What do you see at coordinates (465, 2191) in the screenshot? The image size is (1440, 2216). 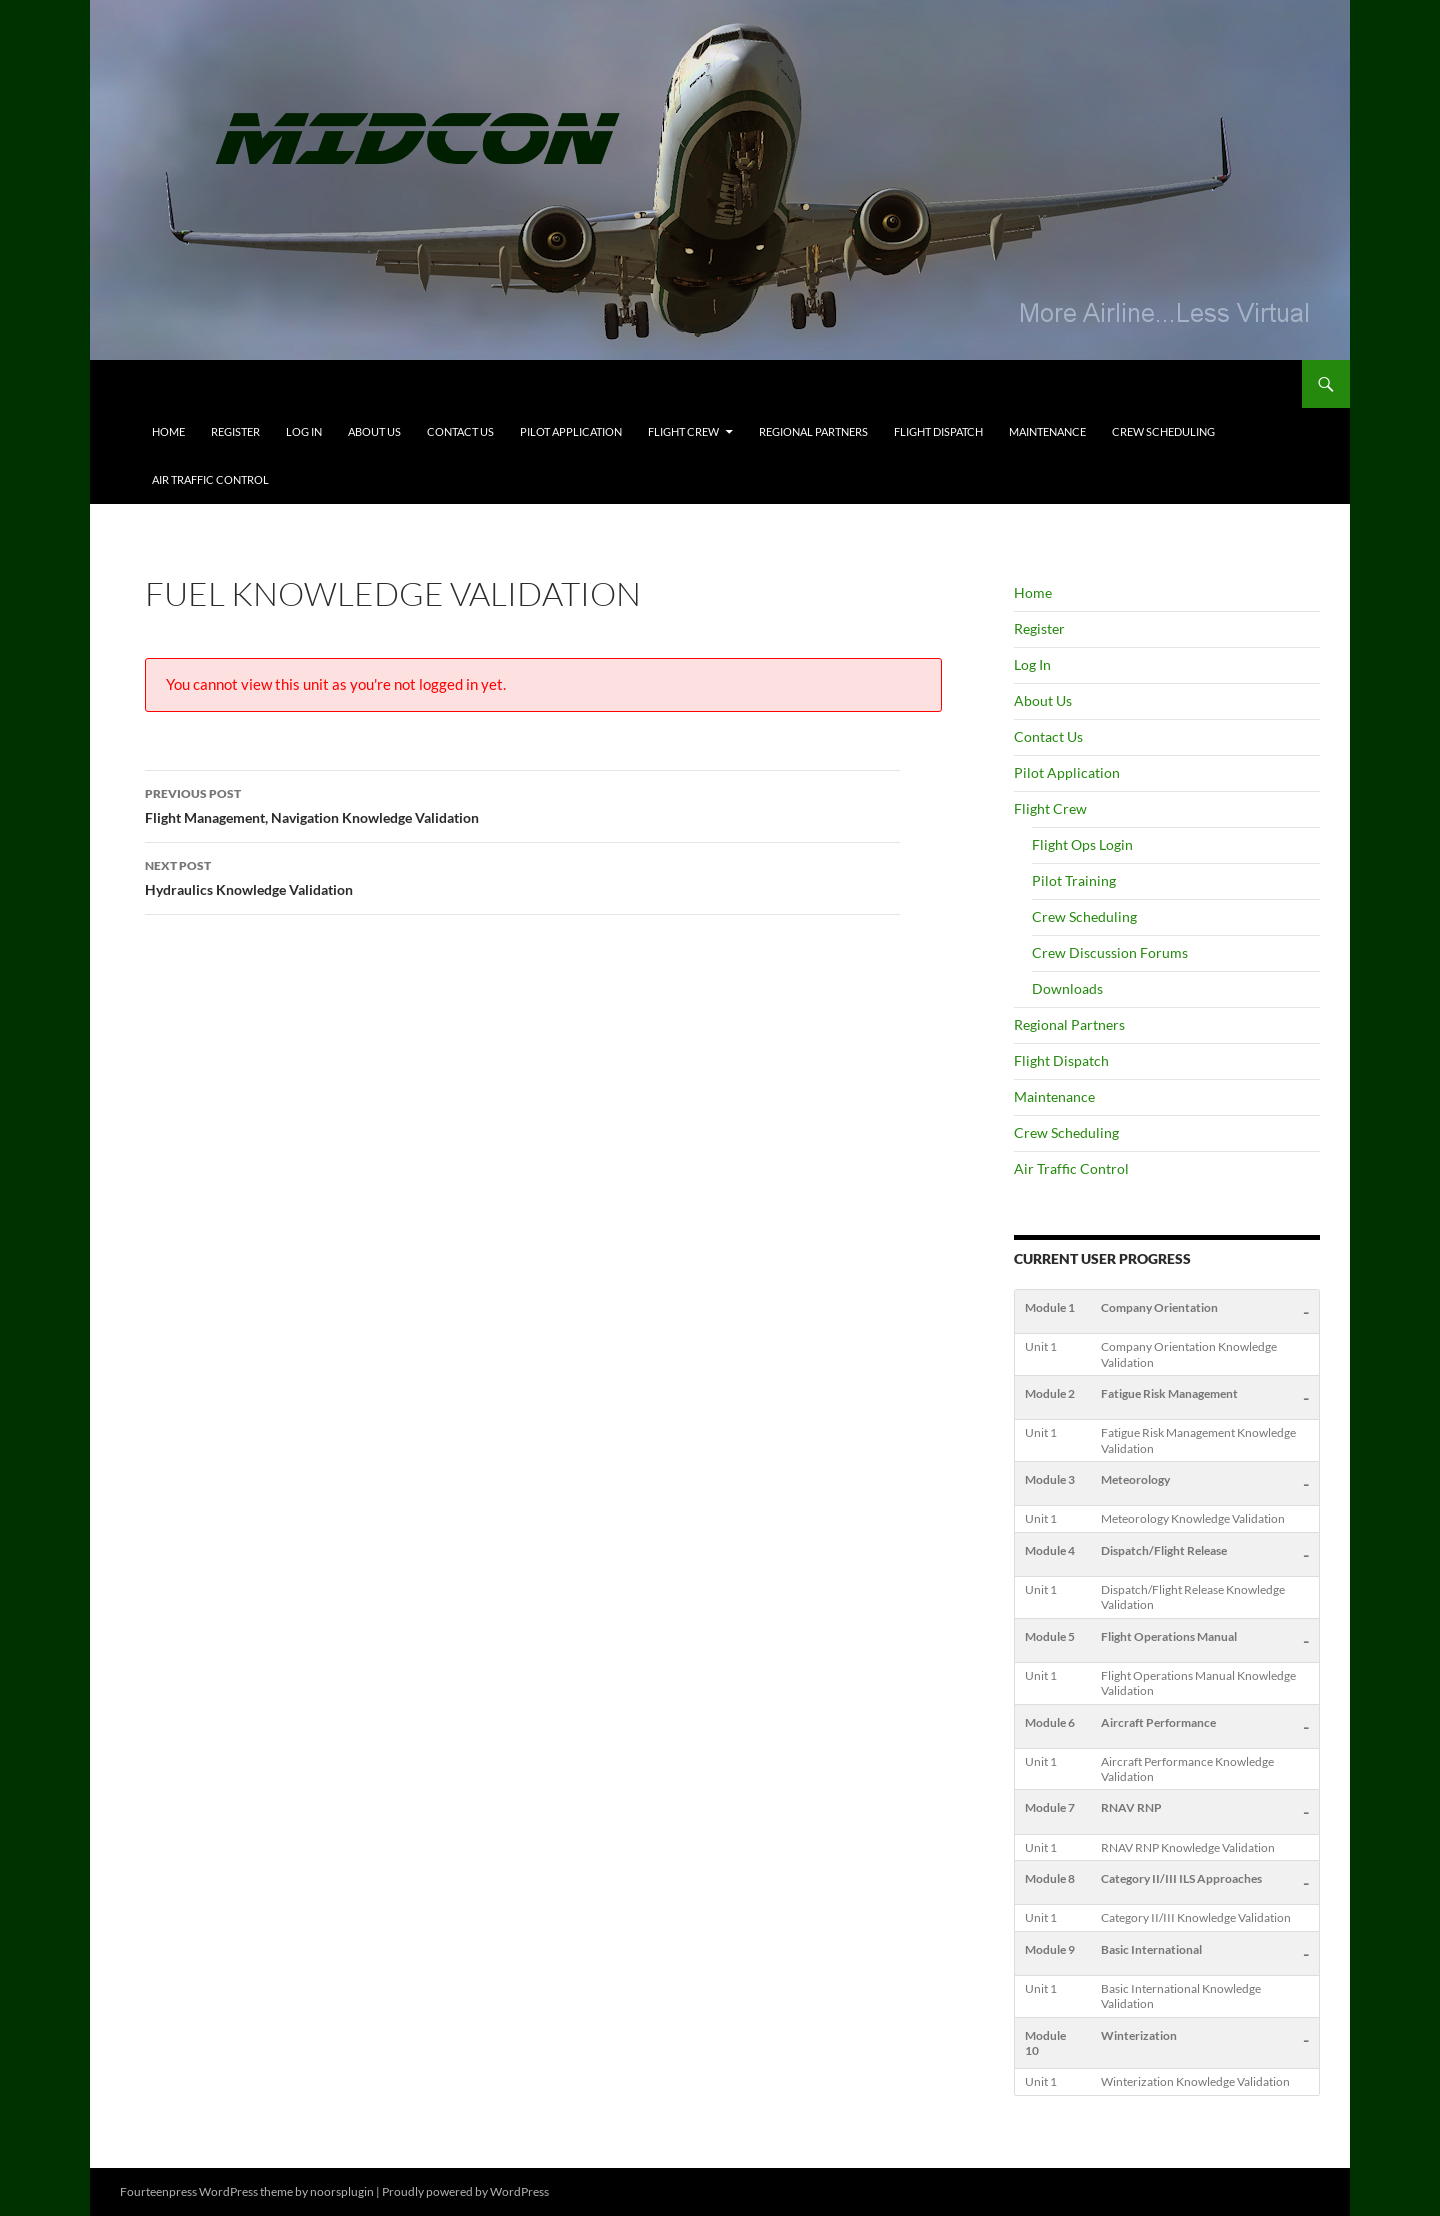 I see `Proudly powered by WordPress` at bounding box center [465, 2191].